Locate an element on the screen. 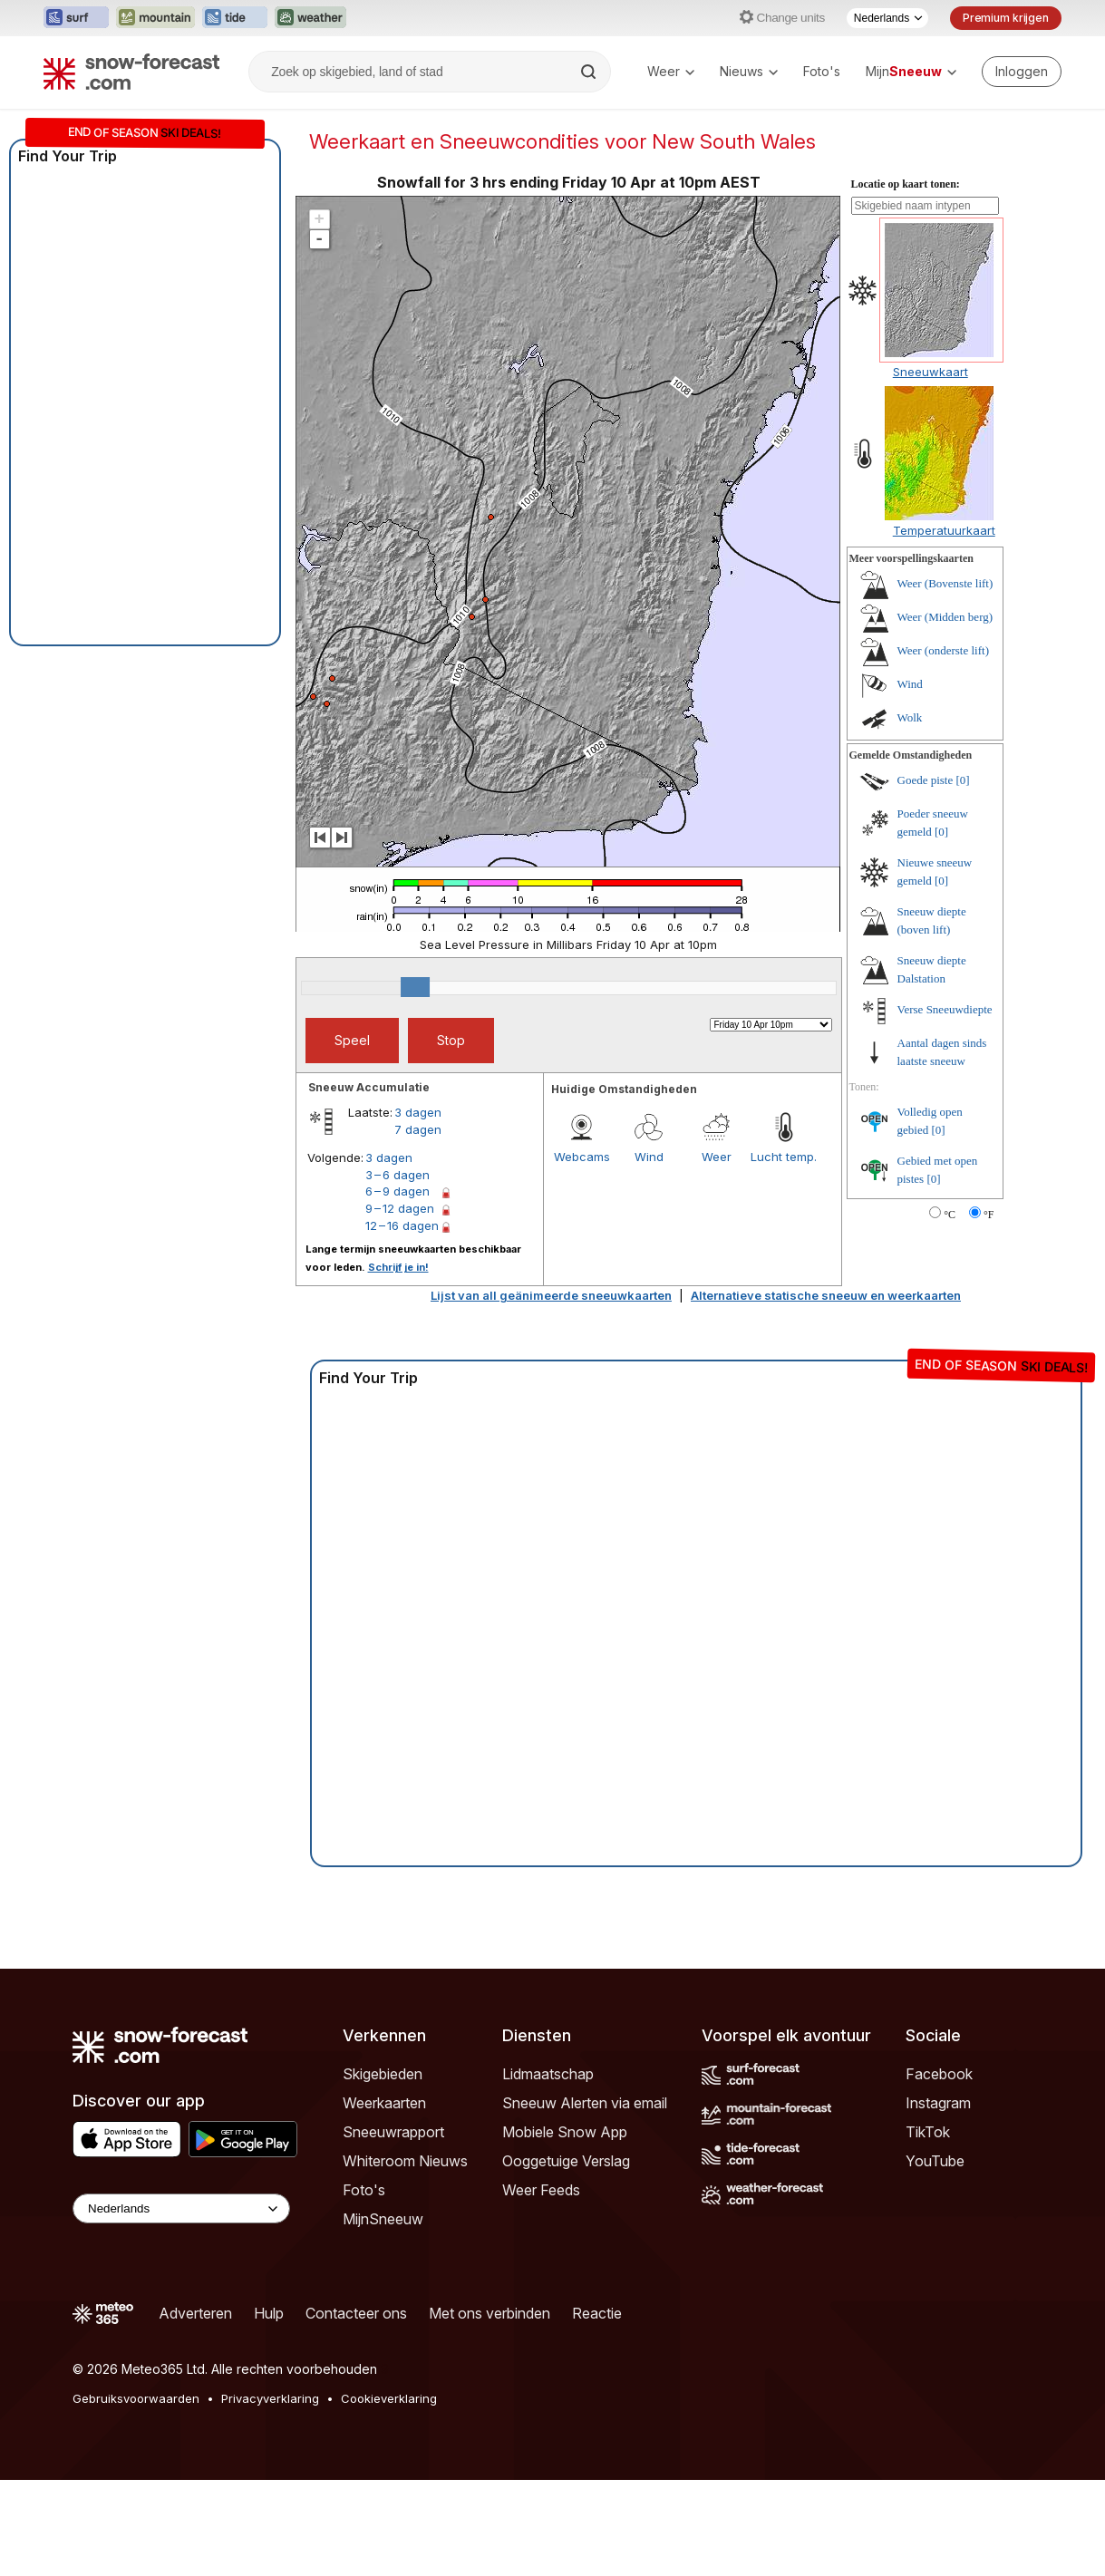 Image resolution: width=1105 pixels, height=2576 pixels. Wind is located at coordinates (649, 1156).